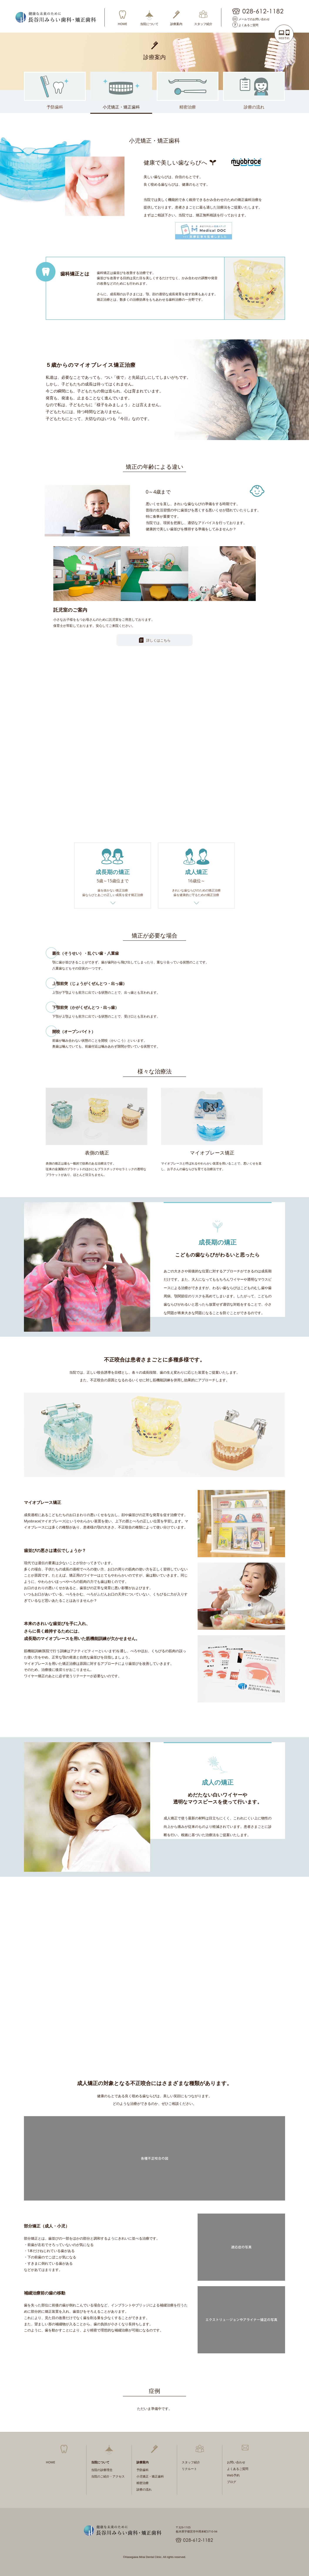 This screenshot has width=309, height=2576. Describe the element at coordinates (233, 2475) in the screenshot. I see `Web予約` at that location.